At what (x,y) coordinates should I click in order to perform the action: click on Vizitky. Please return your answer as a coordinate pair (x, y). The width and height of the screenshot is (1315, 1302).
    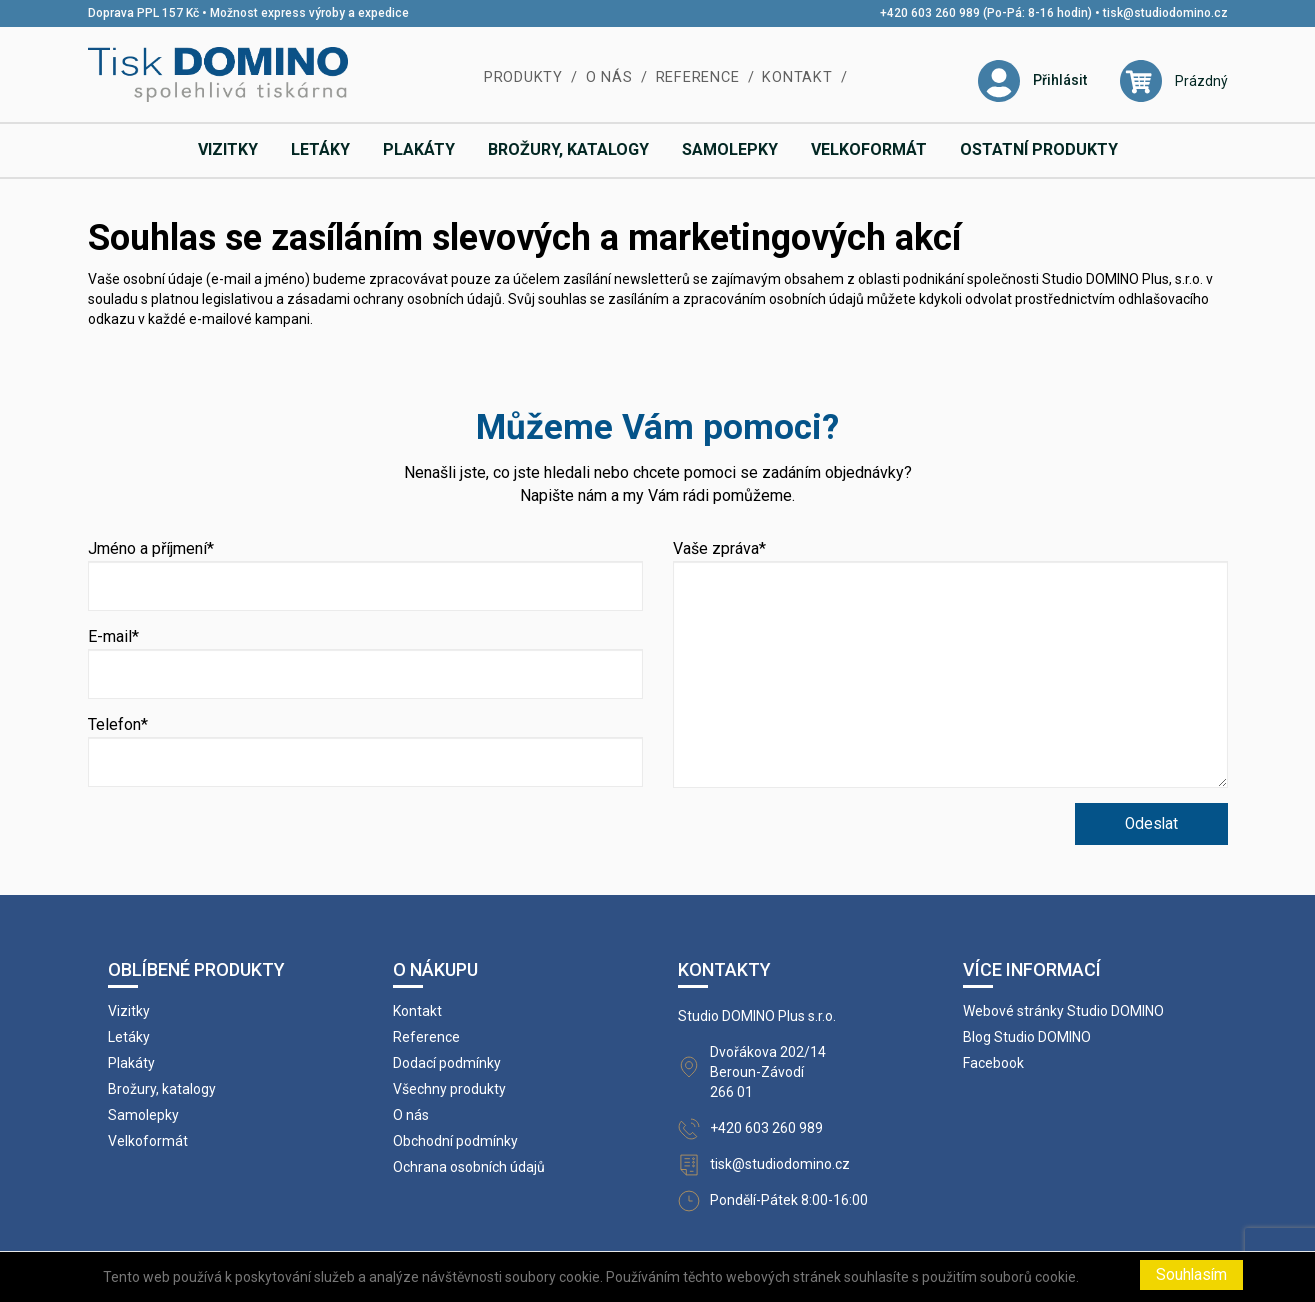
    Looking at the image, I should click on (228, 149).